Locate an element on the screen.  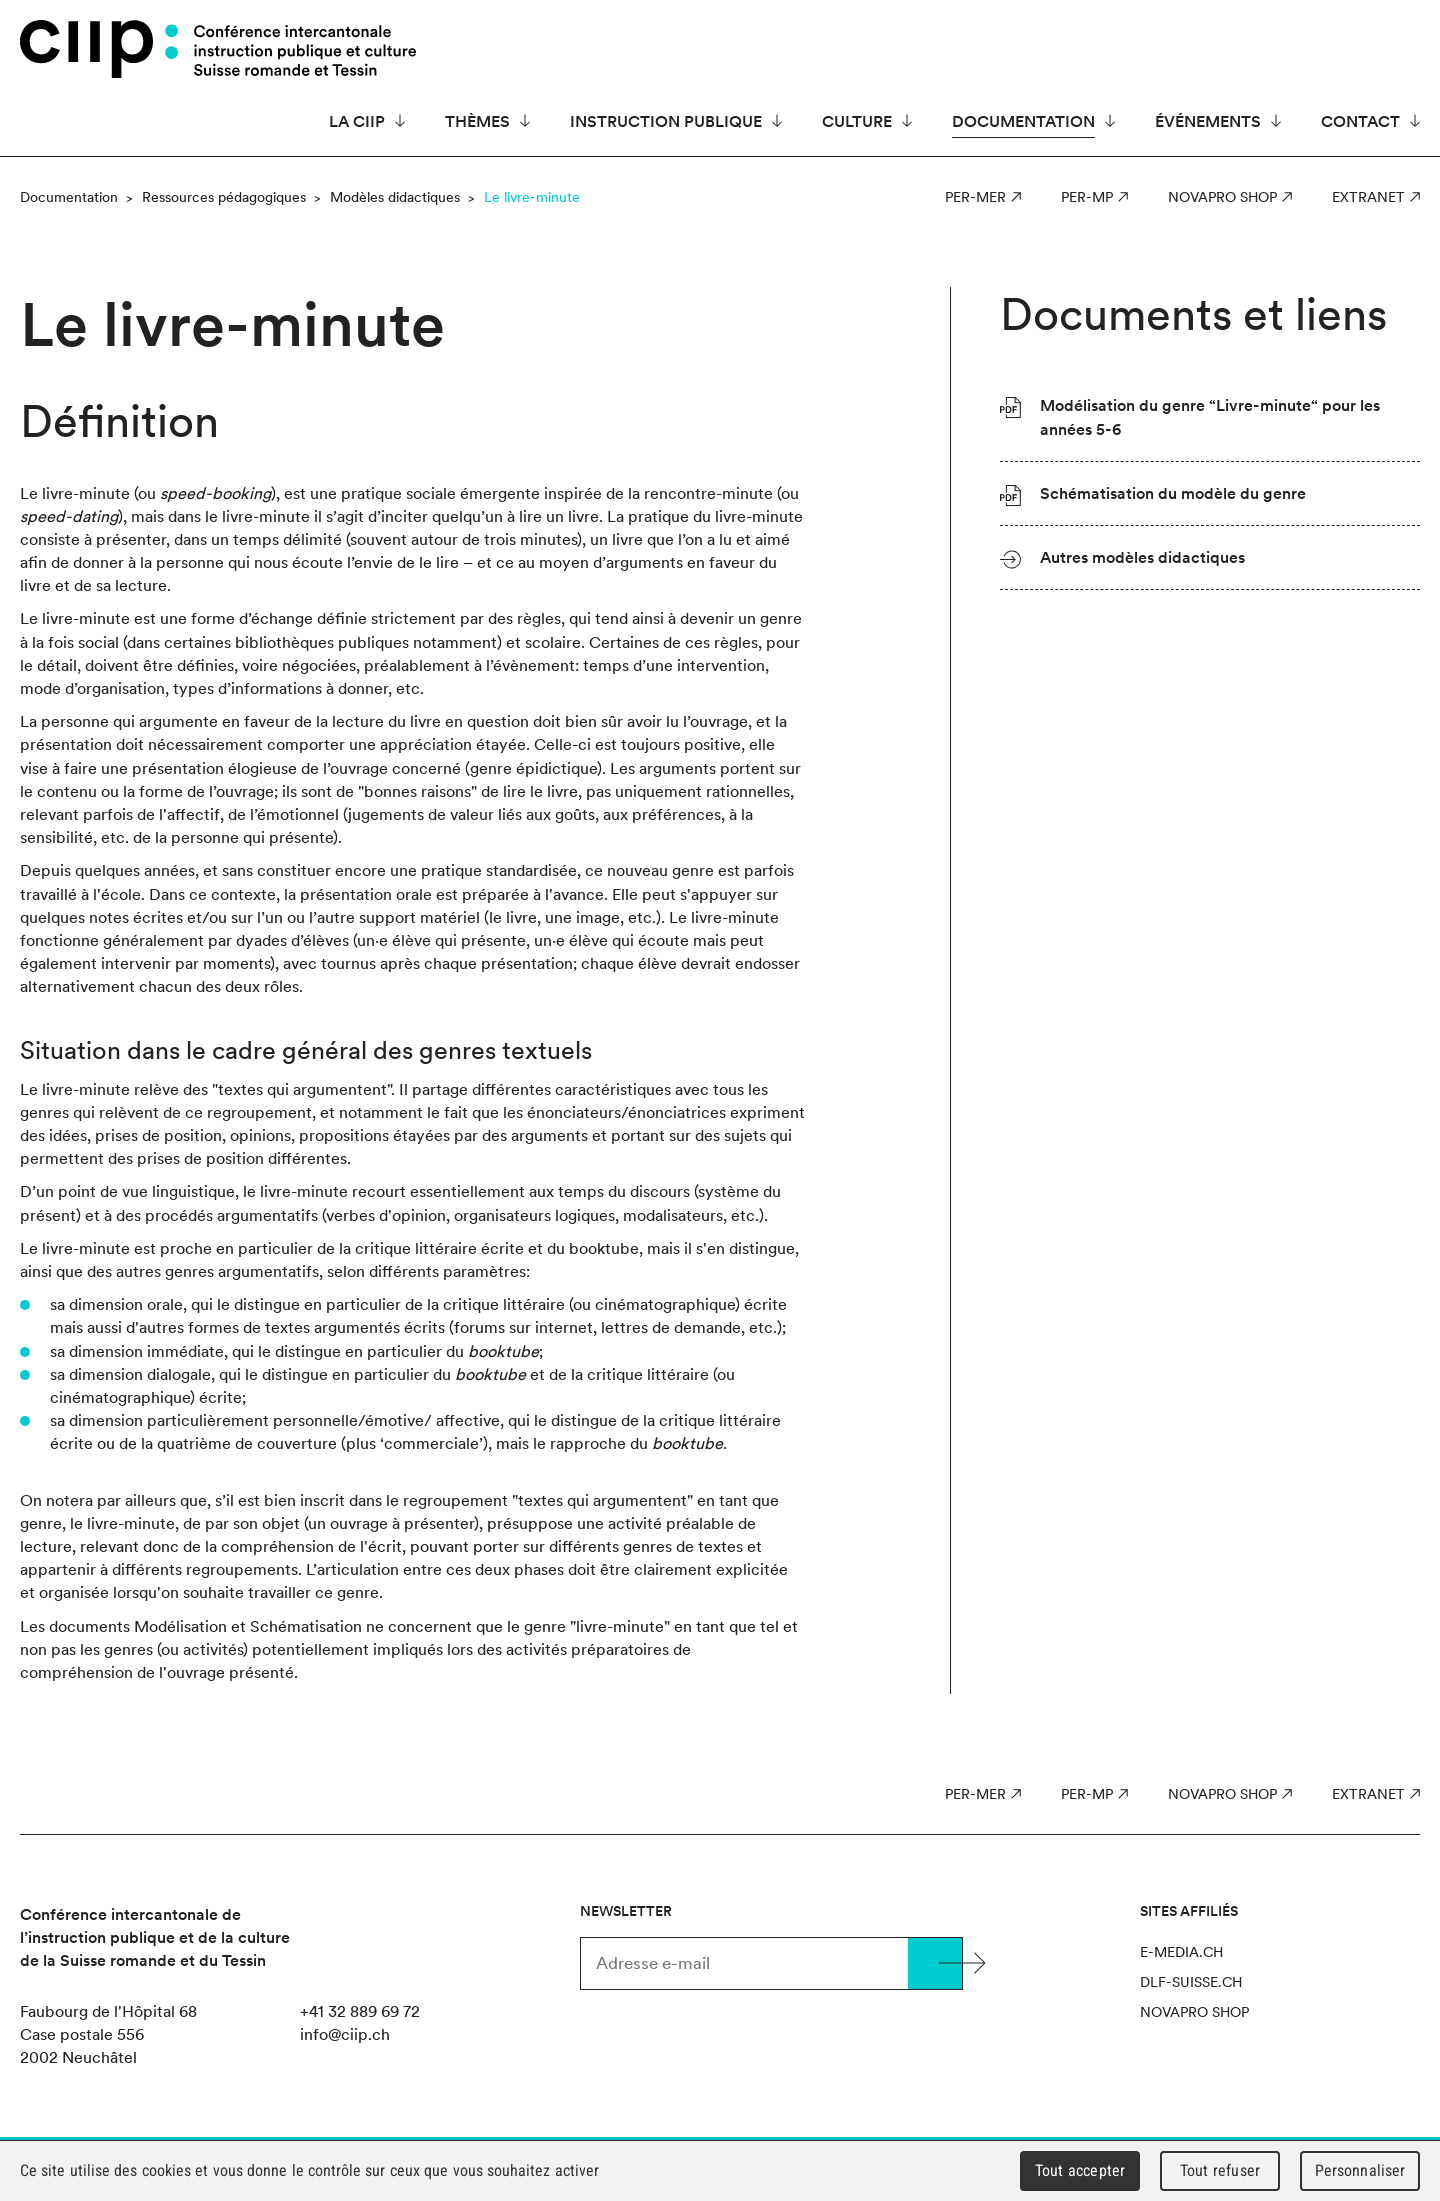
PER-MER is located at coordinates (975, 197).